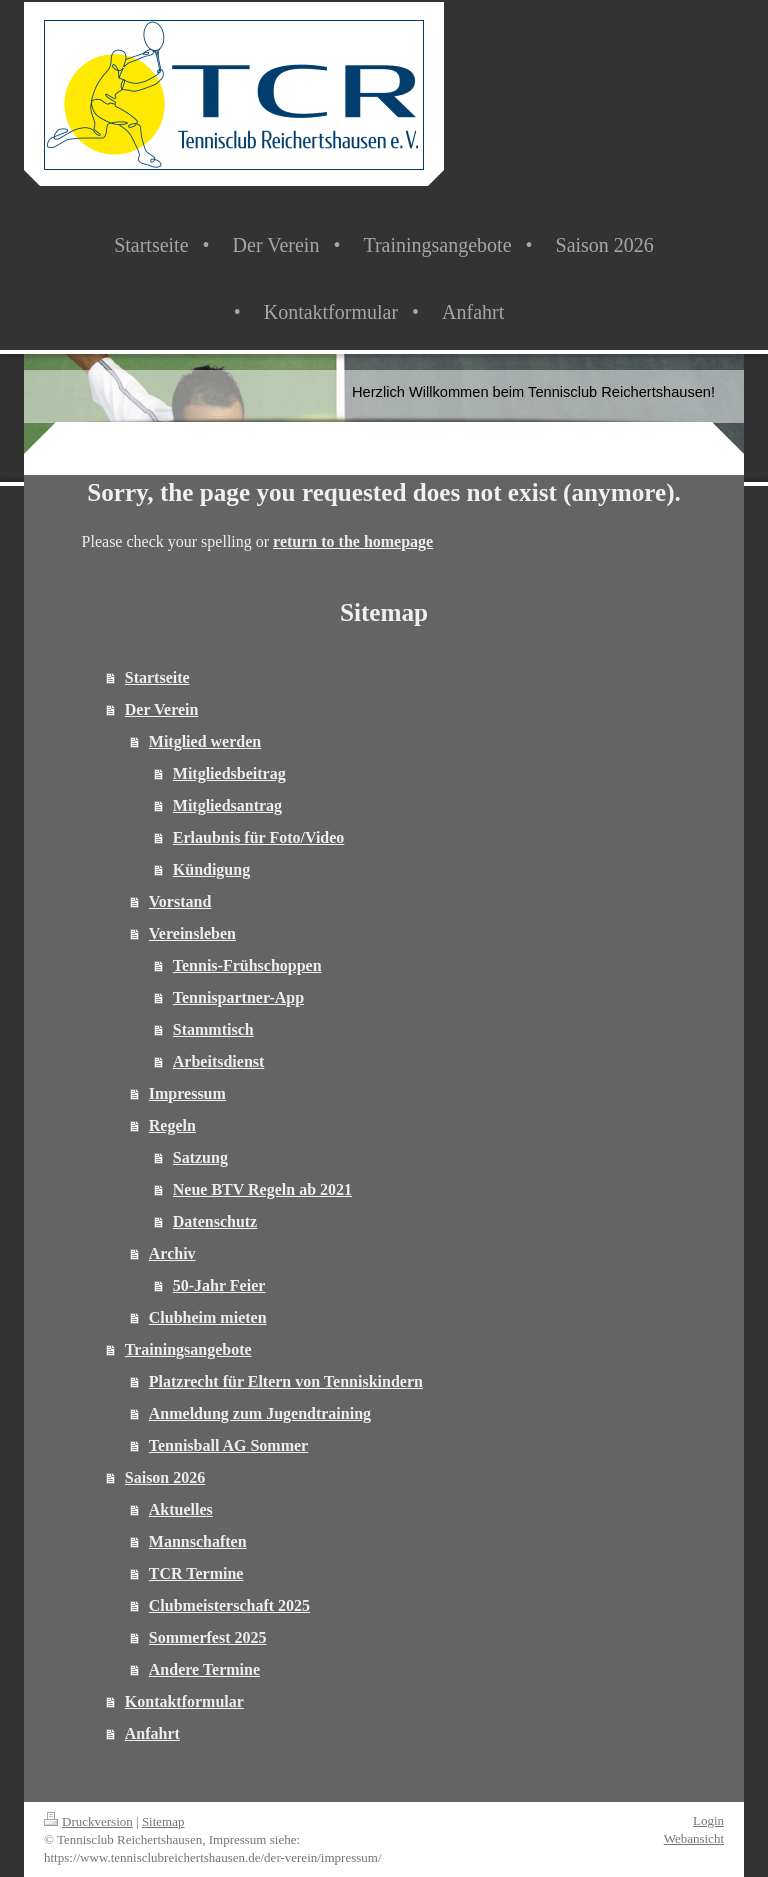  I want to click on Stammtisch, so click(213, 1029).